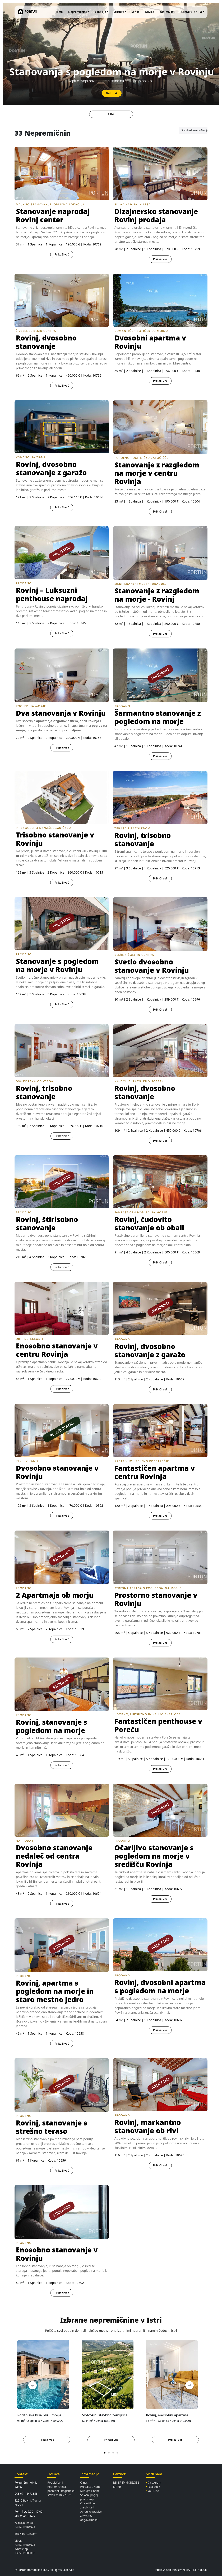 This screenshot has width=222, height=2576. I want to click on Kontakt, so click(186, 12).